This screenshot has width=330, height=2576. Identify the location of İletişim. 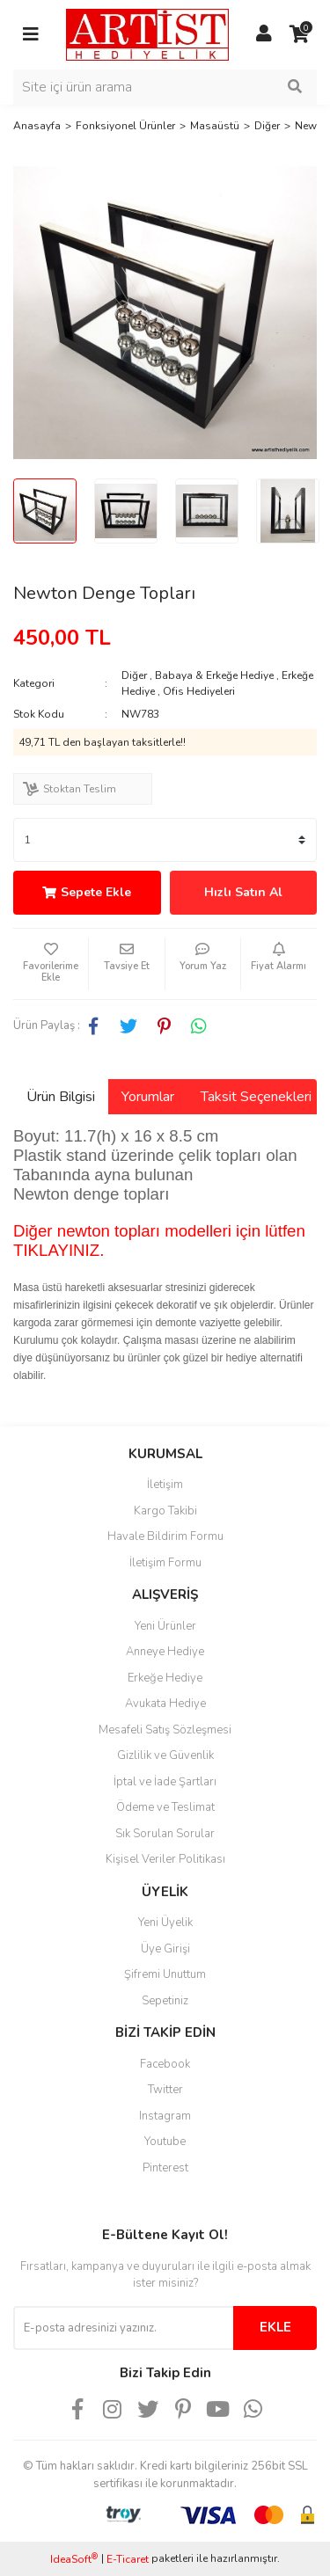
(165, 1484).